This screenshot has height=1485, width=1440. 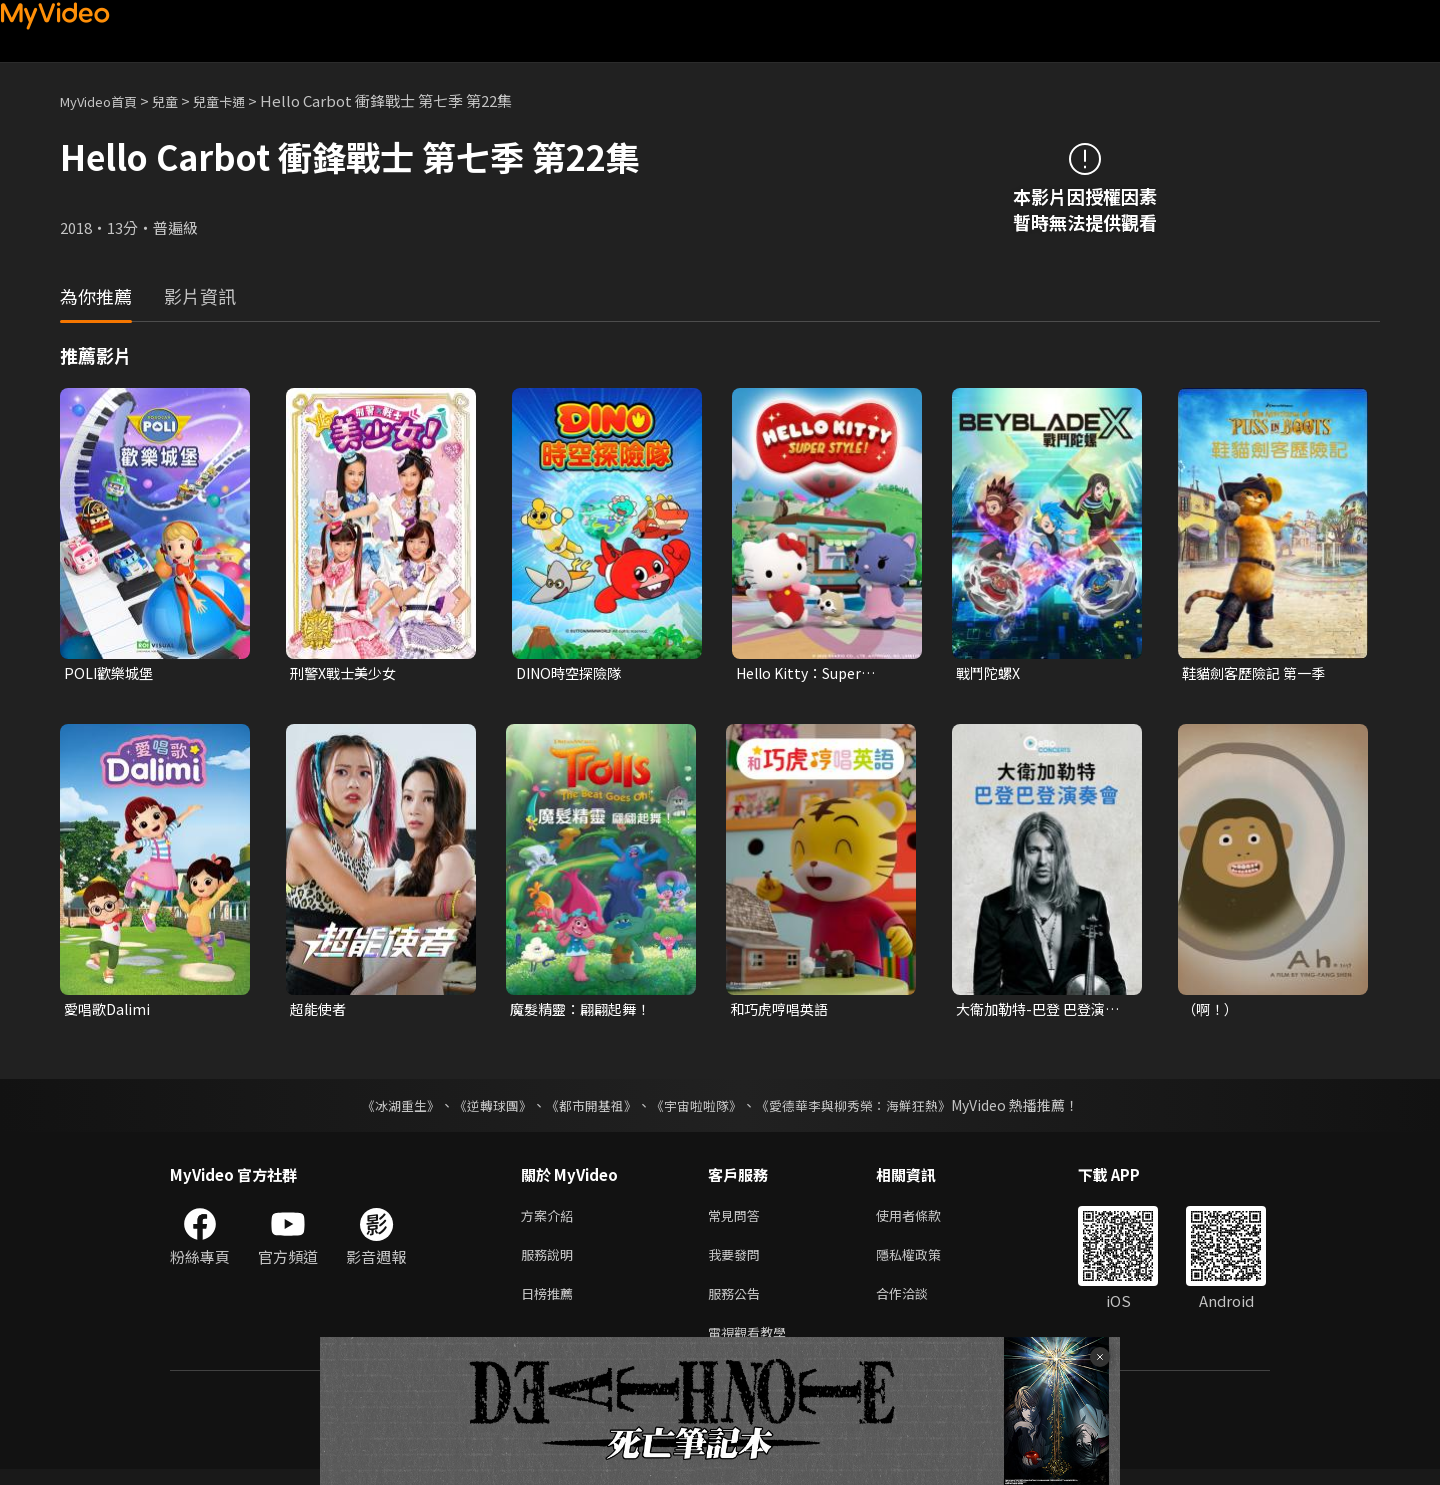 I want to click on DINO時空探險隊, so click(x=573, y=673).